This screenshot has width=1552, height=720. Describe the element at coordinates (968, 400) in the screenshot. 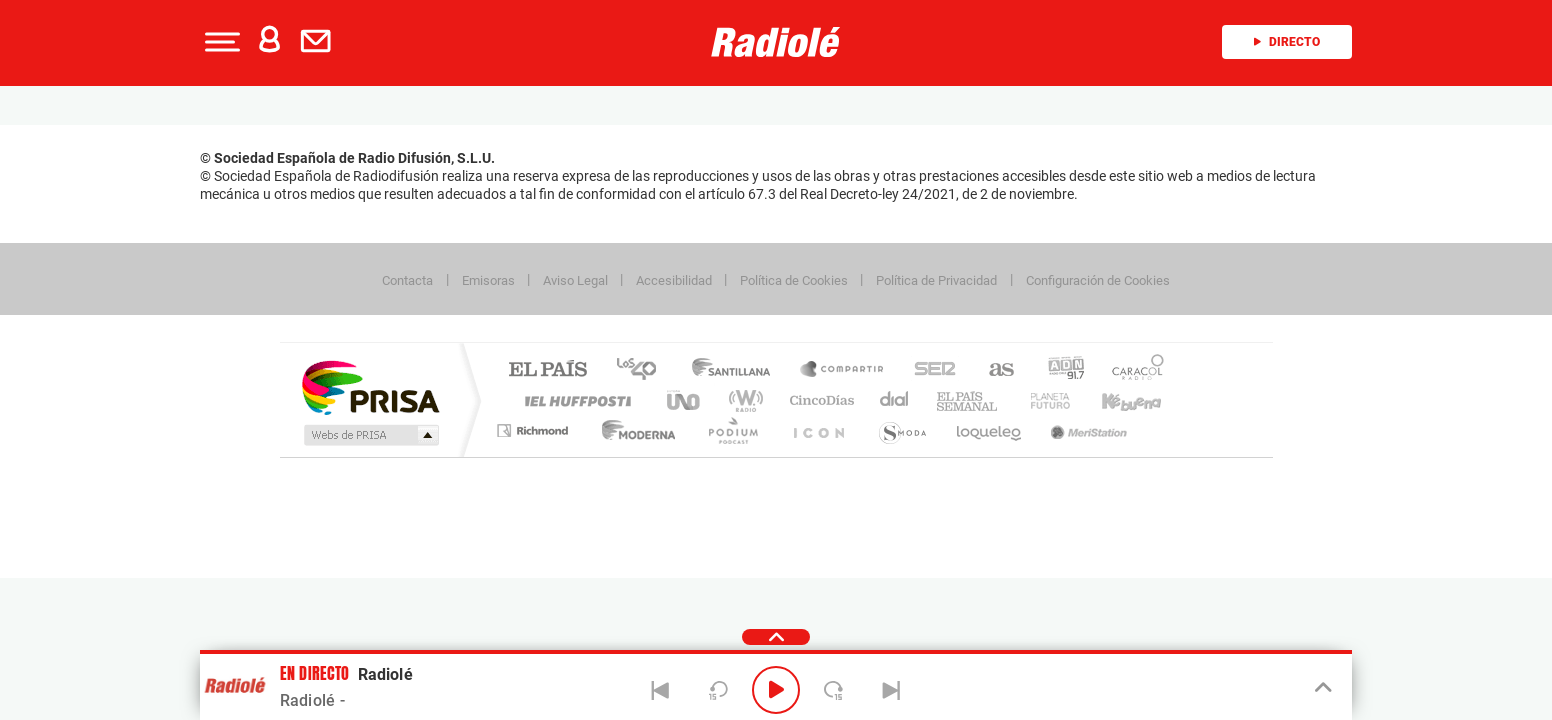

I see `EL PAÍS Semanal` at that location.